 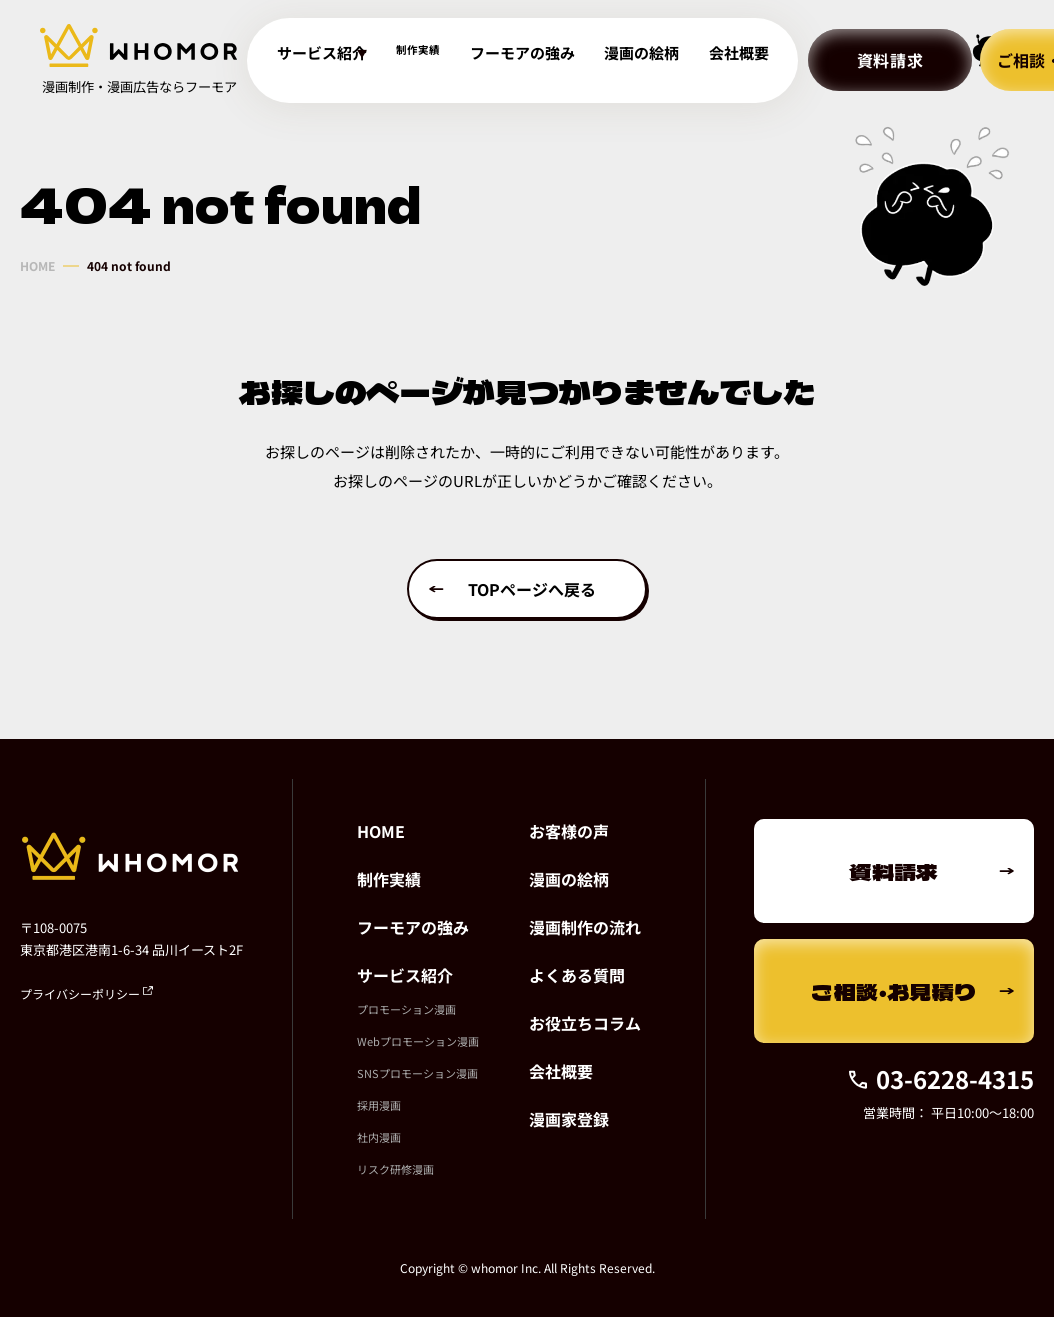 I want to click on ご相談・お見積り, so click(x=894, y=991).